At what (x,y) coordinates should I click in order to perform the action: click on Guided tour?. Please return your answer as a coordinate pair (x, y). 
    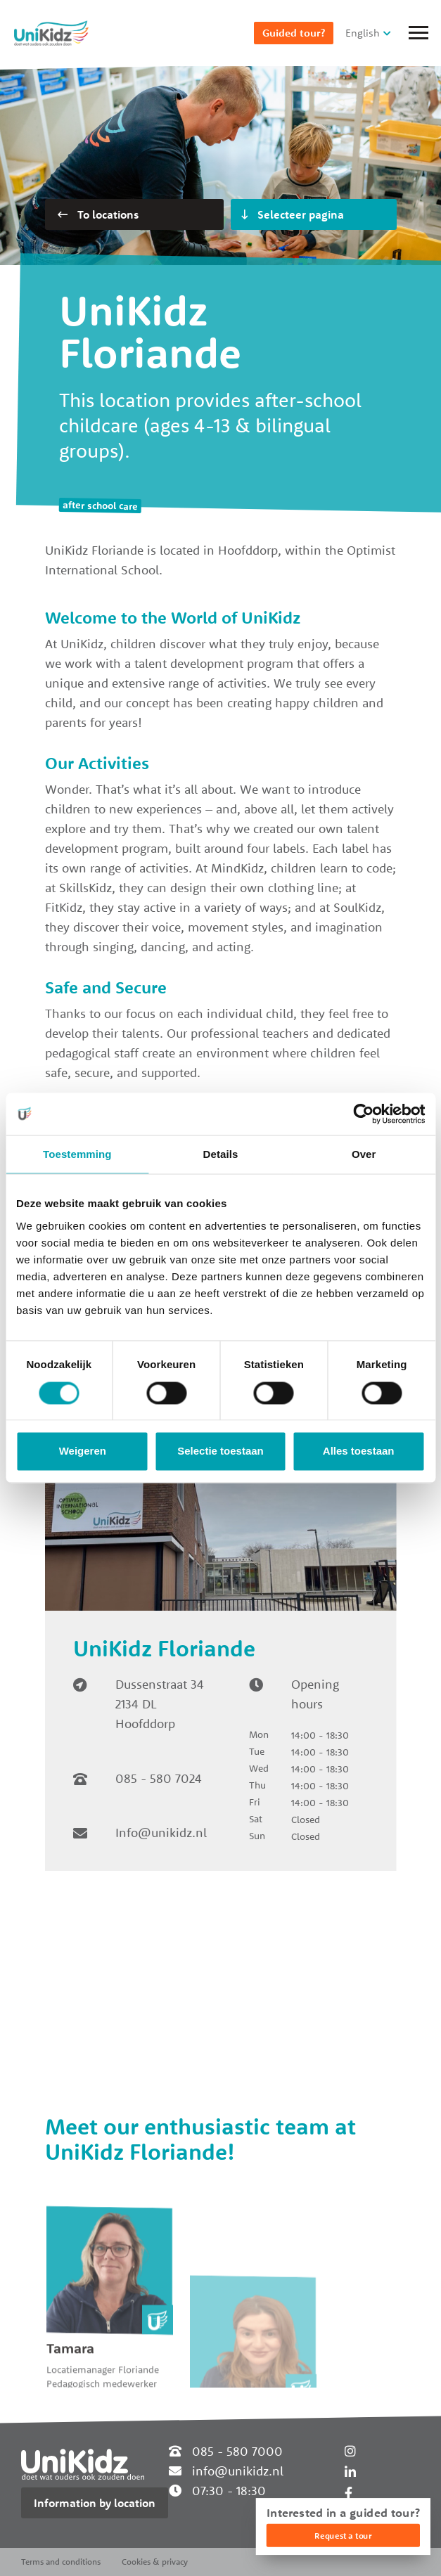
    Looking at the image, I should click on (293, 32).